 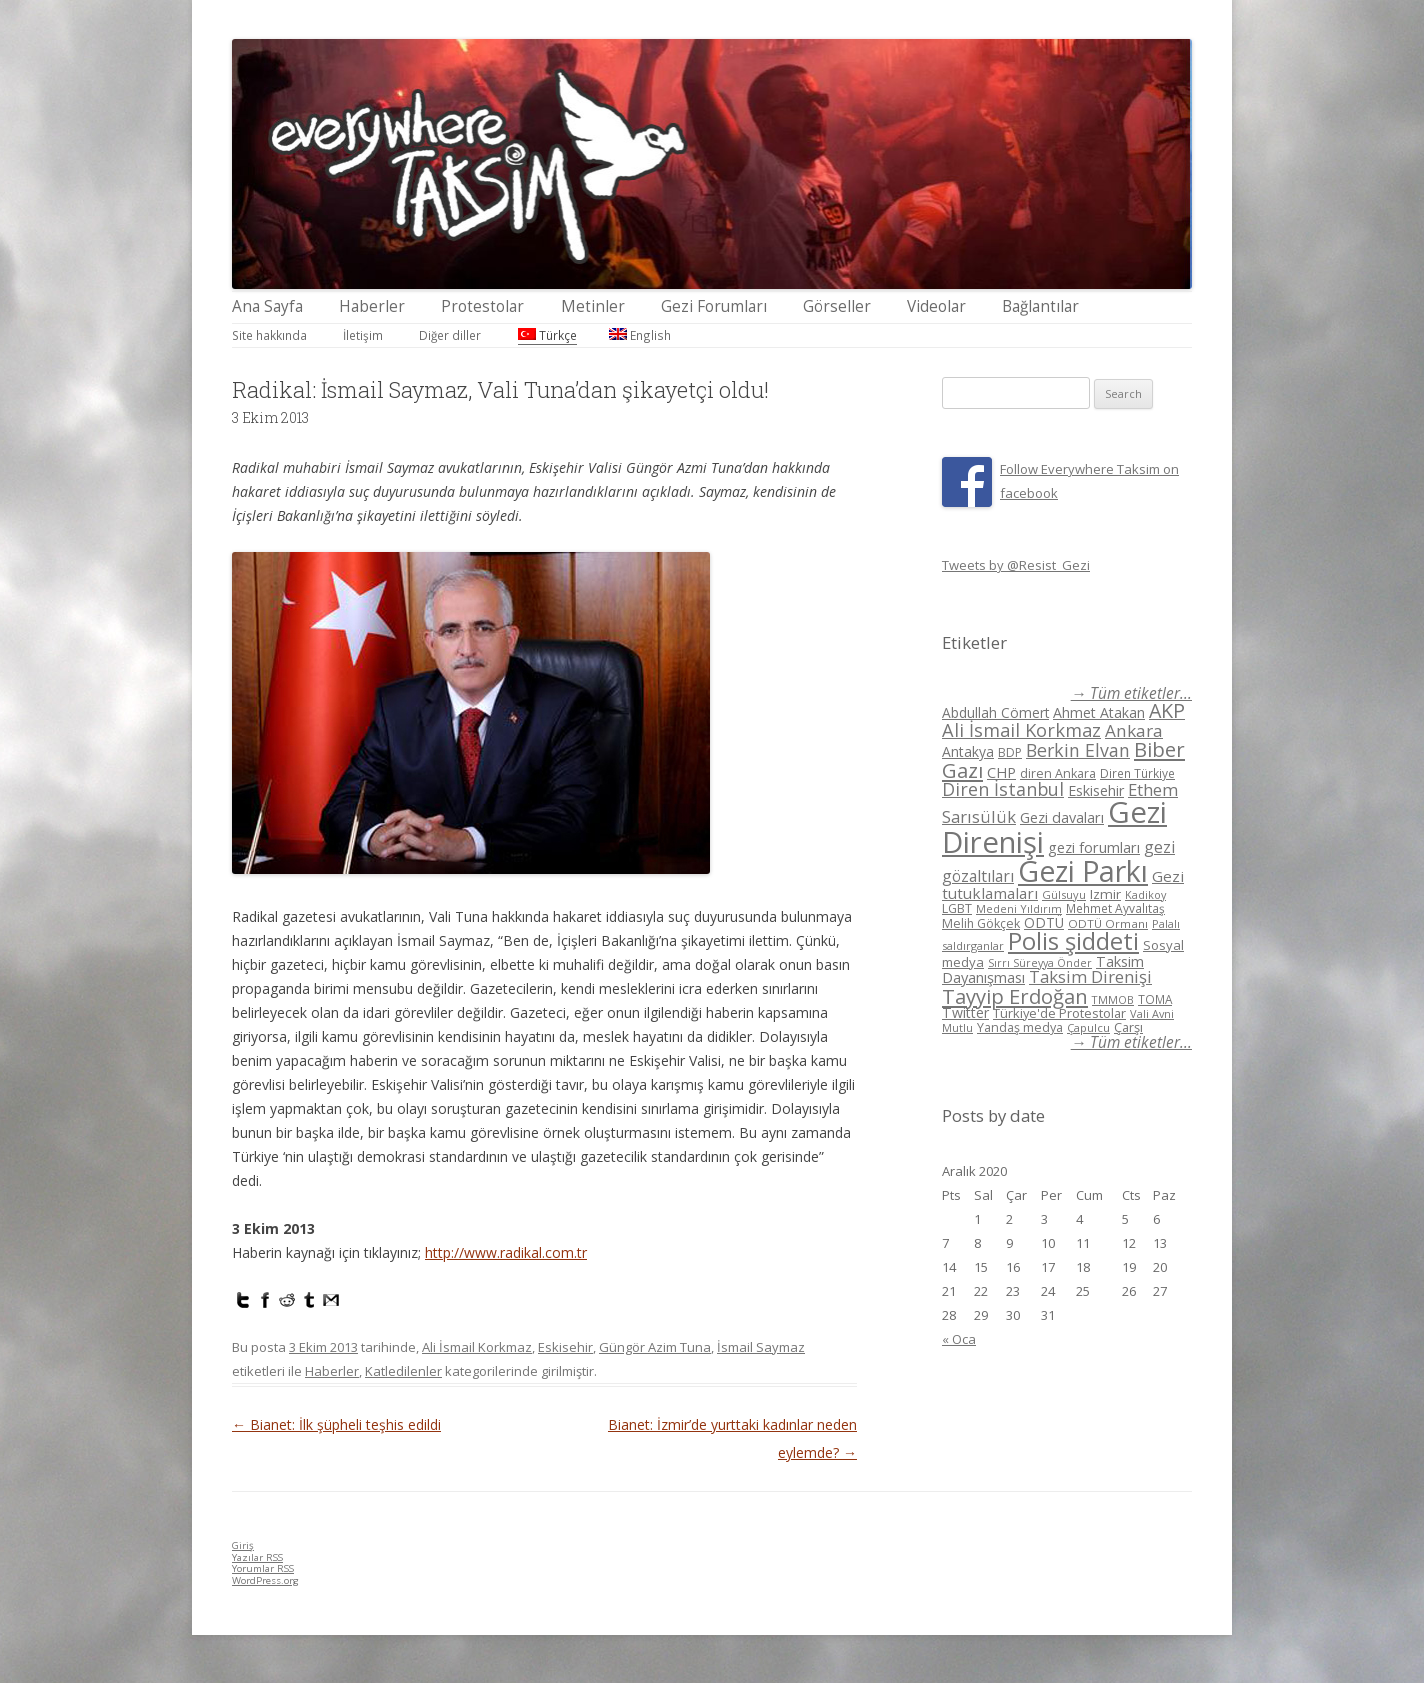 I want to click on Gezi davaları, so click(x=1062, y=817).